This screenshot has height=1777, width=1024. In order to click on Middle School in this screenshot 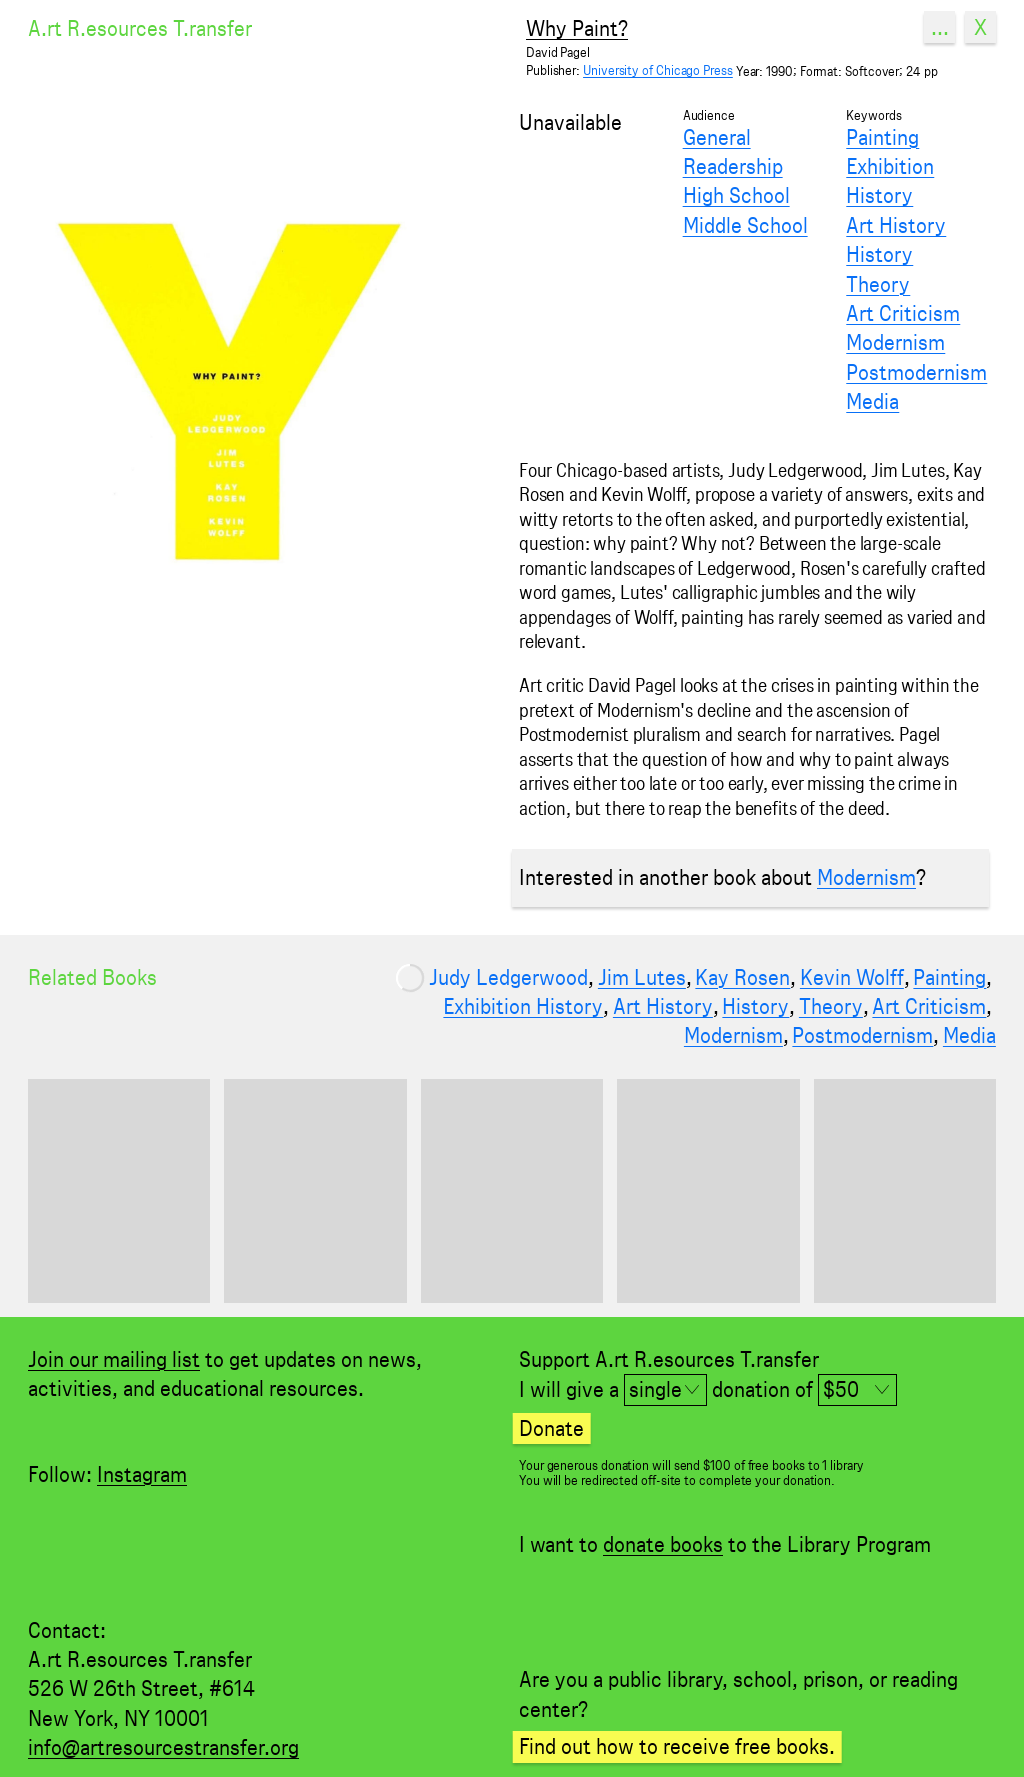, I will do `click(745, 225)`.